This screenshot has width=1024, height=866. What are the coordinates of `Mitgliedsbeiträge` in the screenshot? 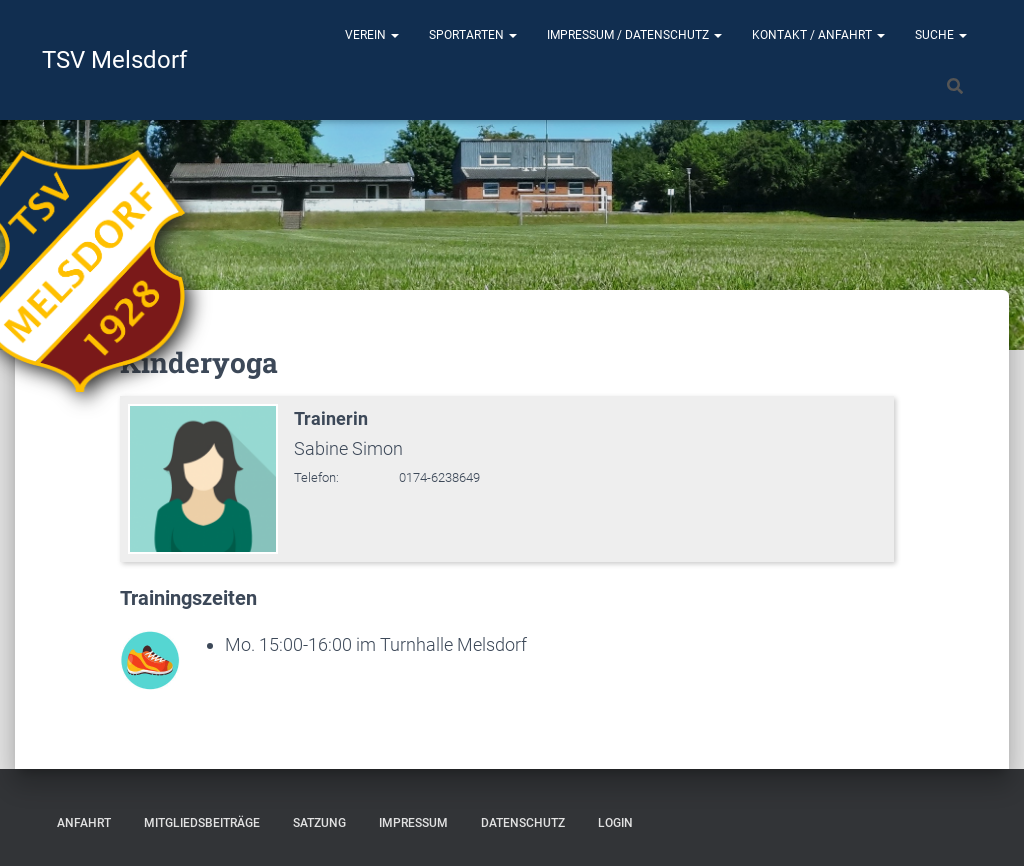 It's located at (202, 823).